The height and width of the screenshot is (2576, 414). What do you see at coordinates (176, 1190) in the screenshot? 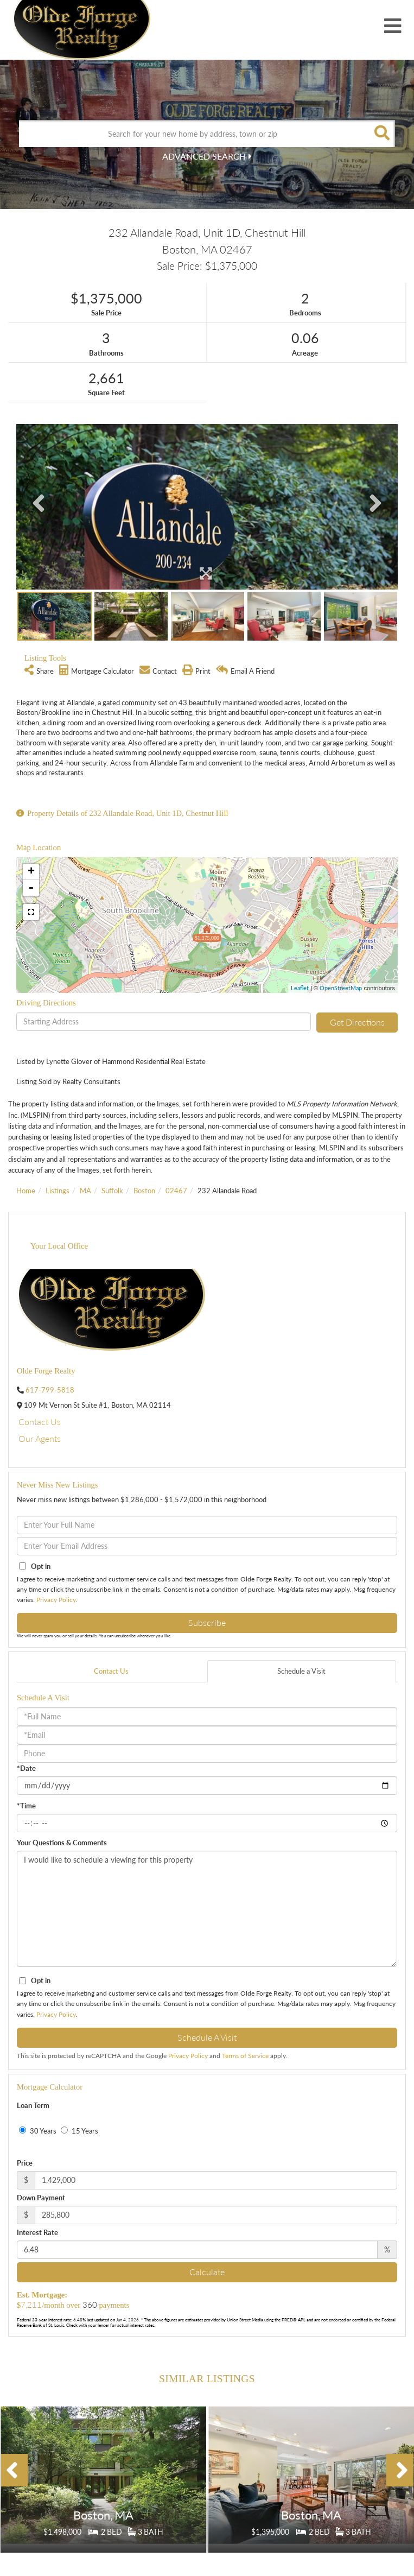
I see `02467` at bounding box center [176, 1190].